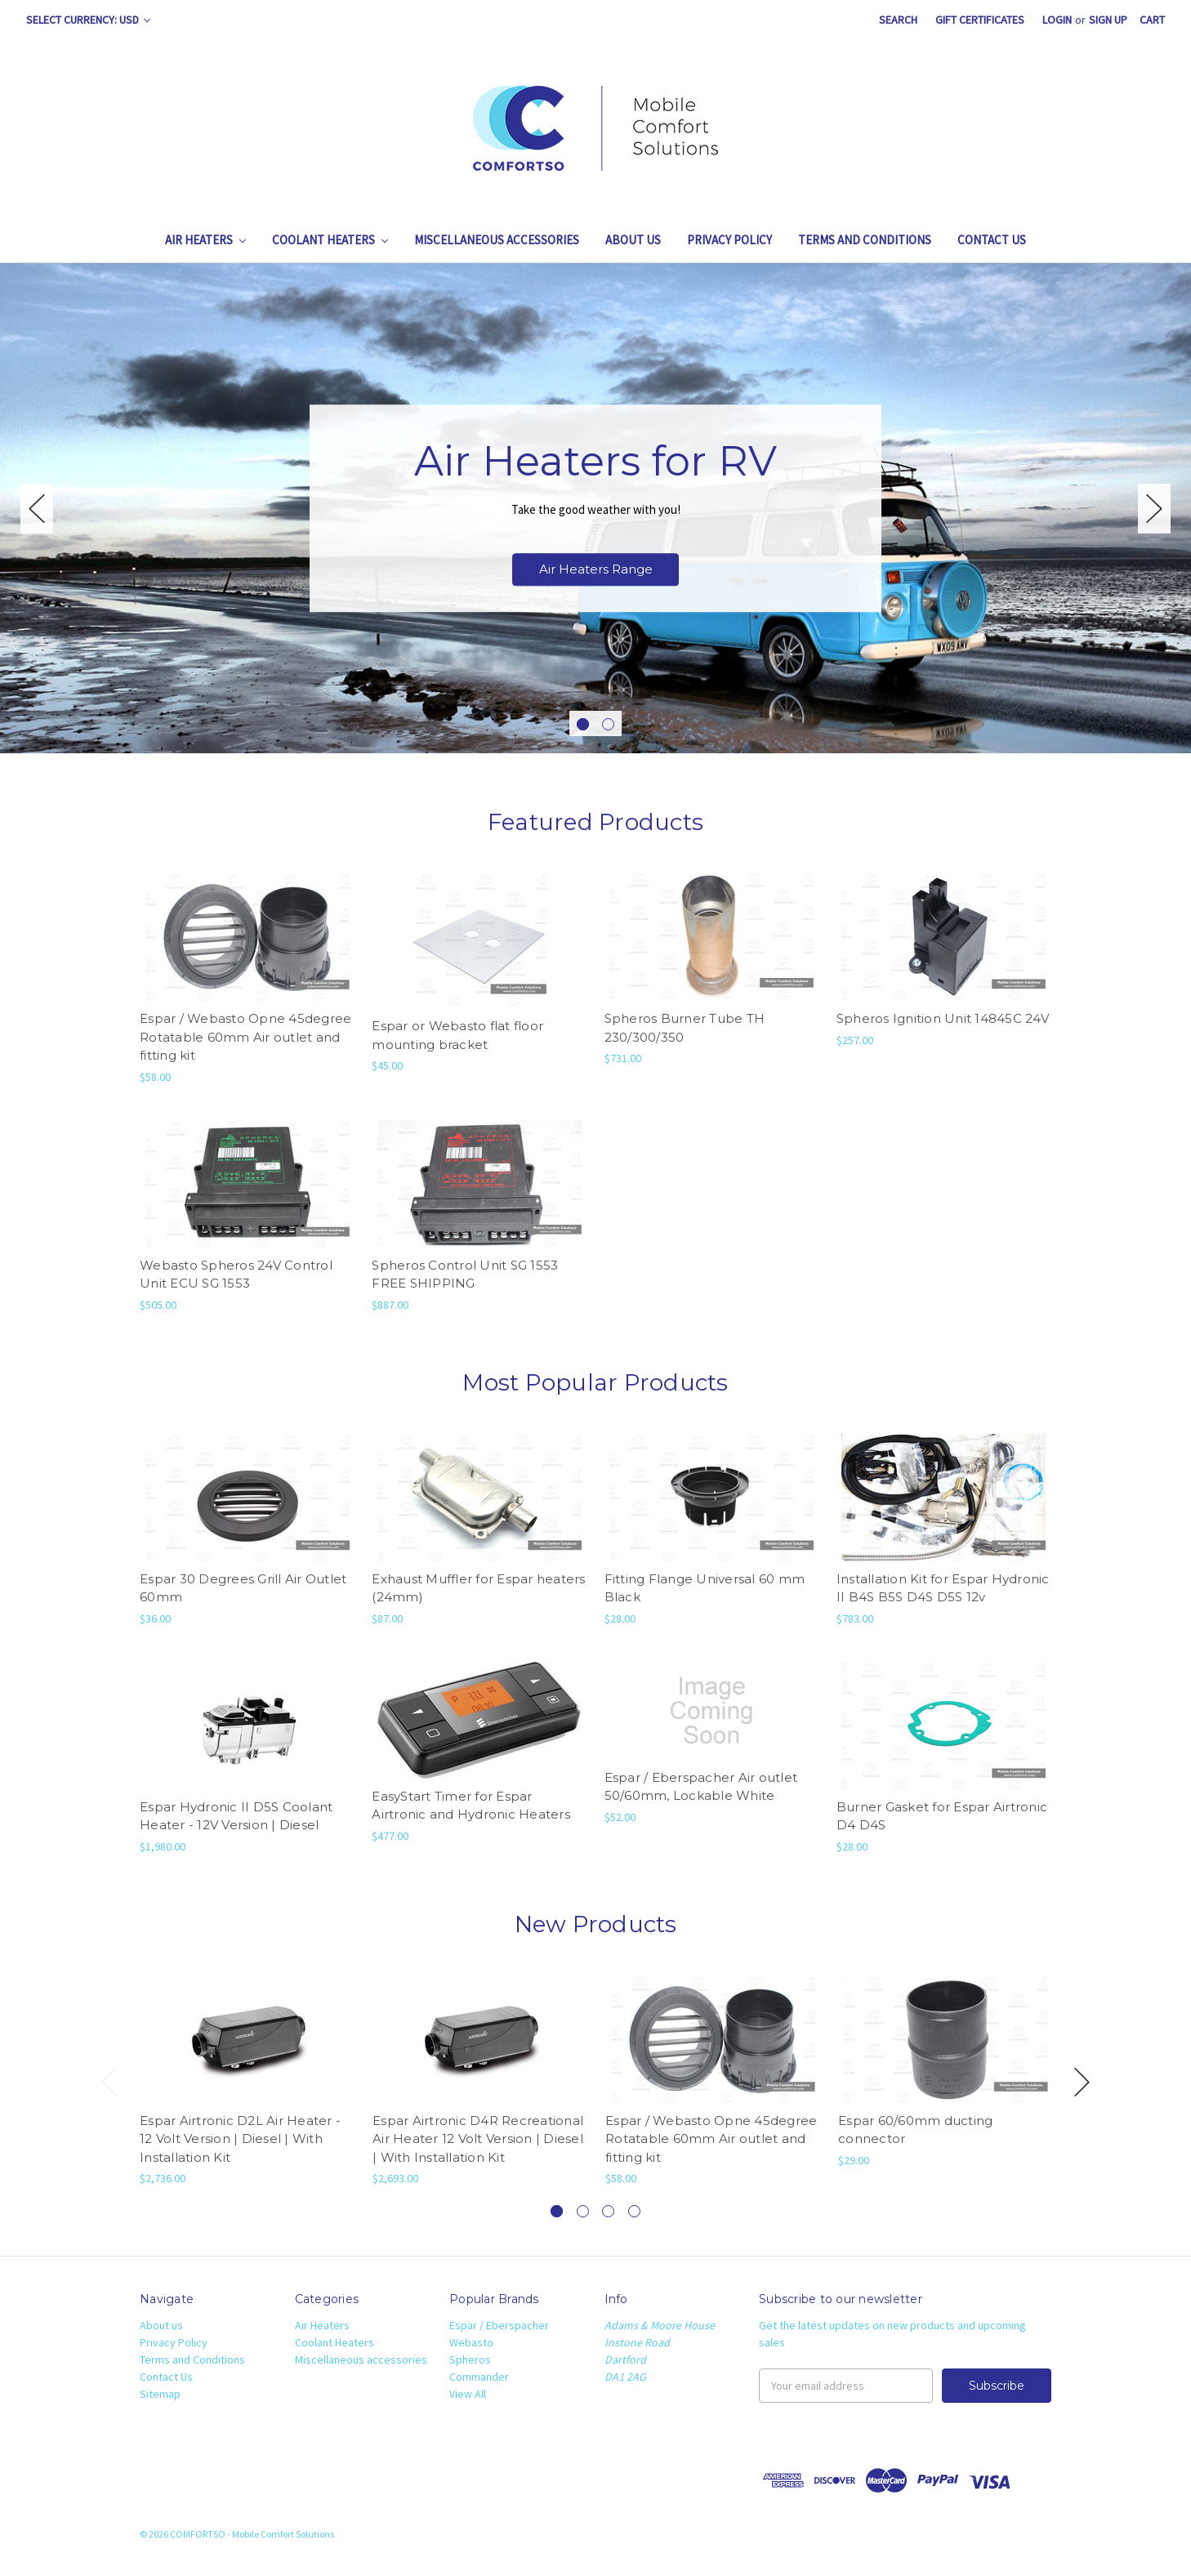  What do you see at coordinates (240, 2139) in the screenshot?
I see `Espar Airtronic D2L Air Heater - 12 Volt Version | Diesel | With Installation Kit` at bounding box center [240, 2139].